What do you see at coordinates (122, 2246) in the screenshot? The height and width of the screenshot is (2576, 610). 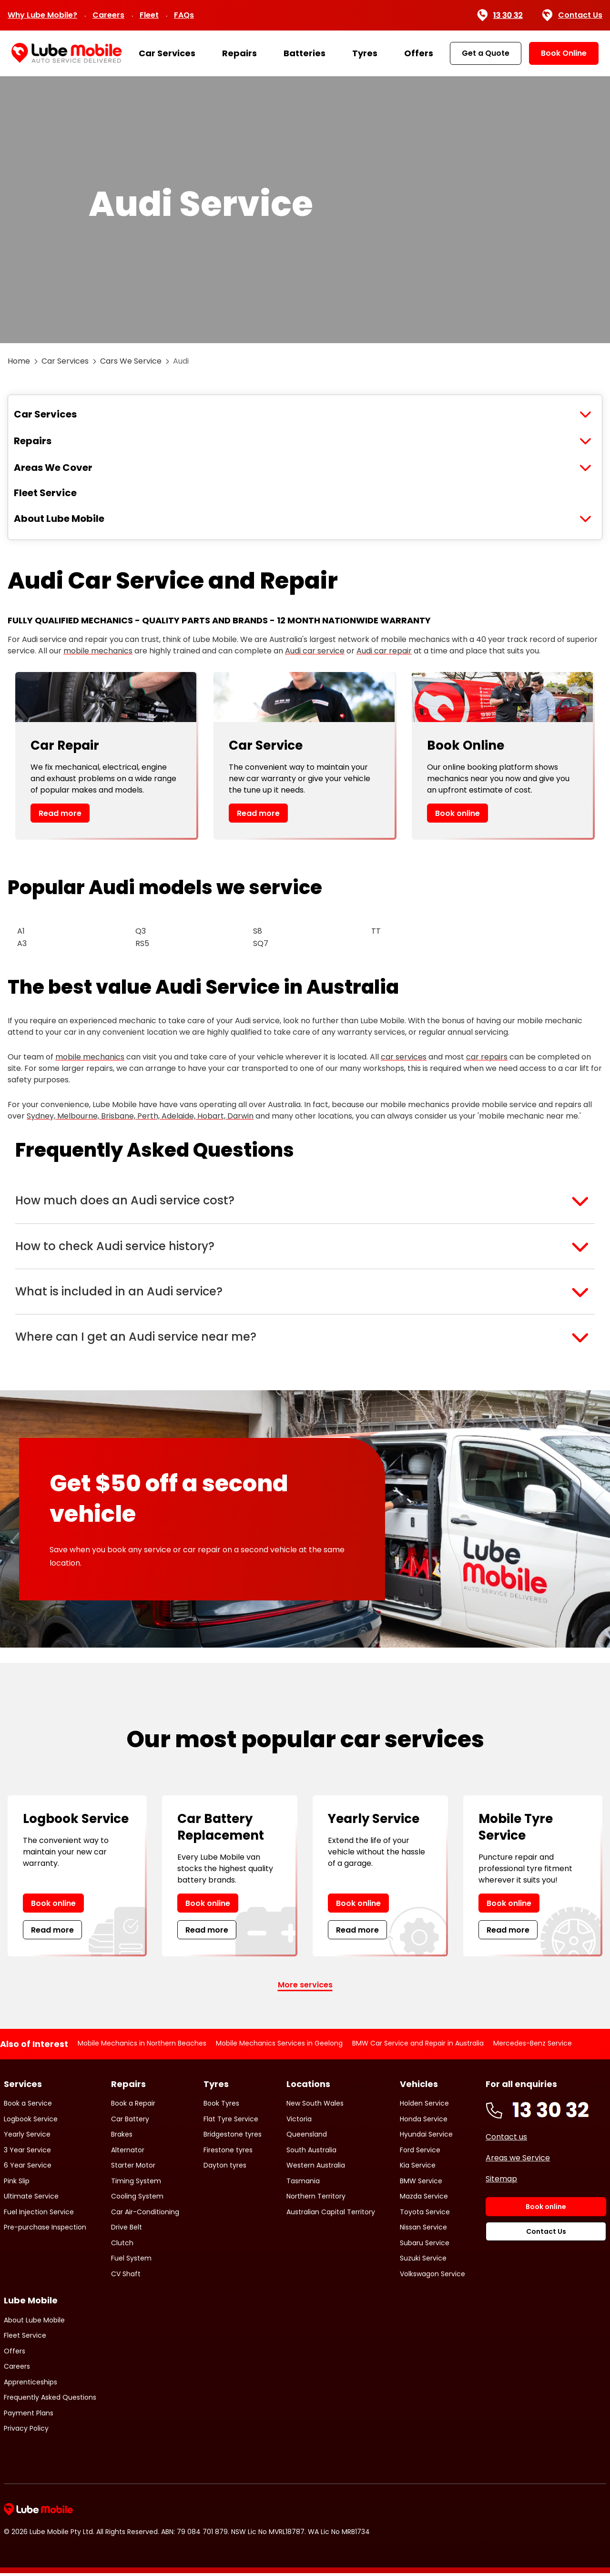 I see `Clutch` at bounding box center [122, 2246].